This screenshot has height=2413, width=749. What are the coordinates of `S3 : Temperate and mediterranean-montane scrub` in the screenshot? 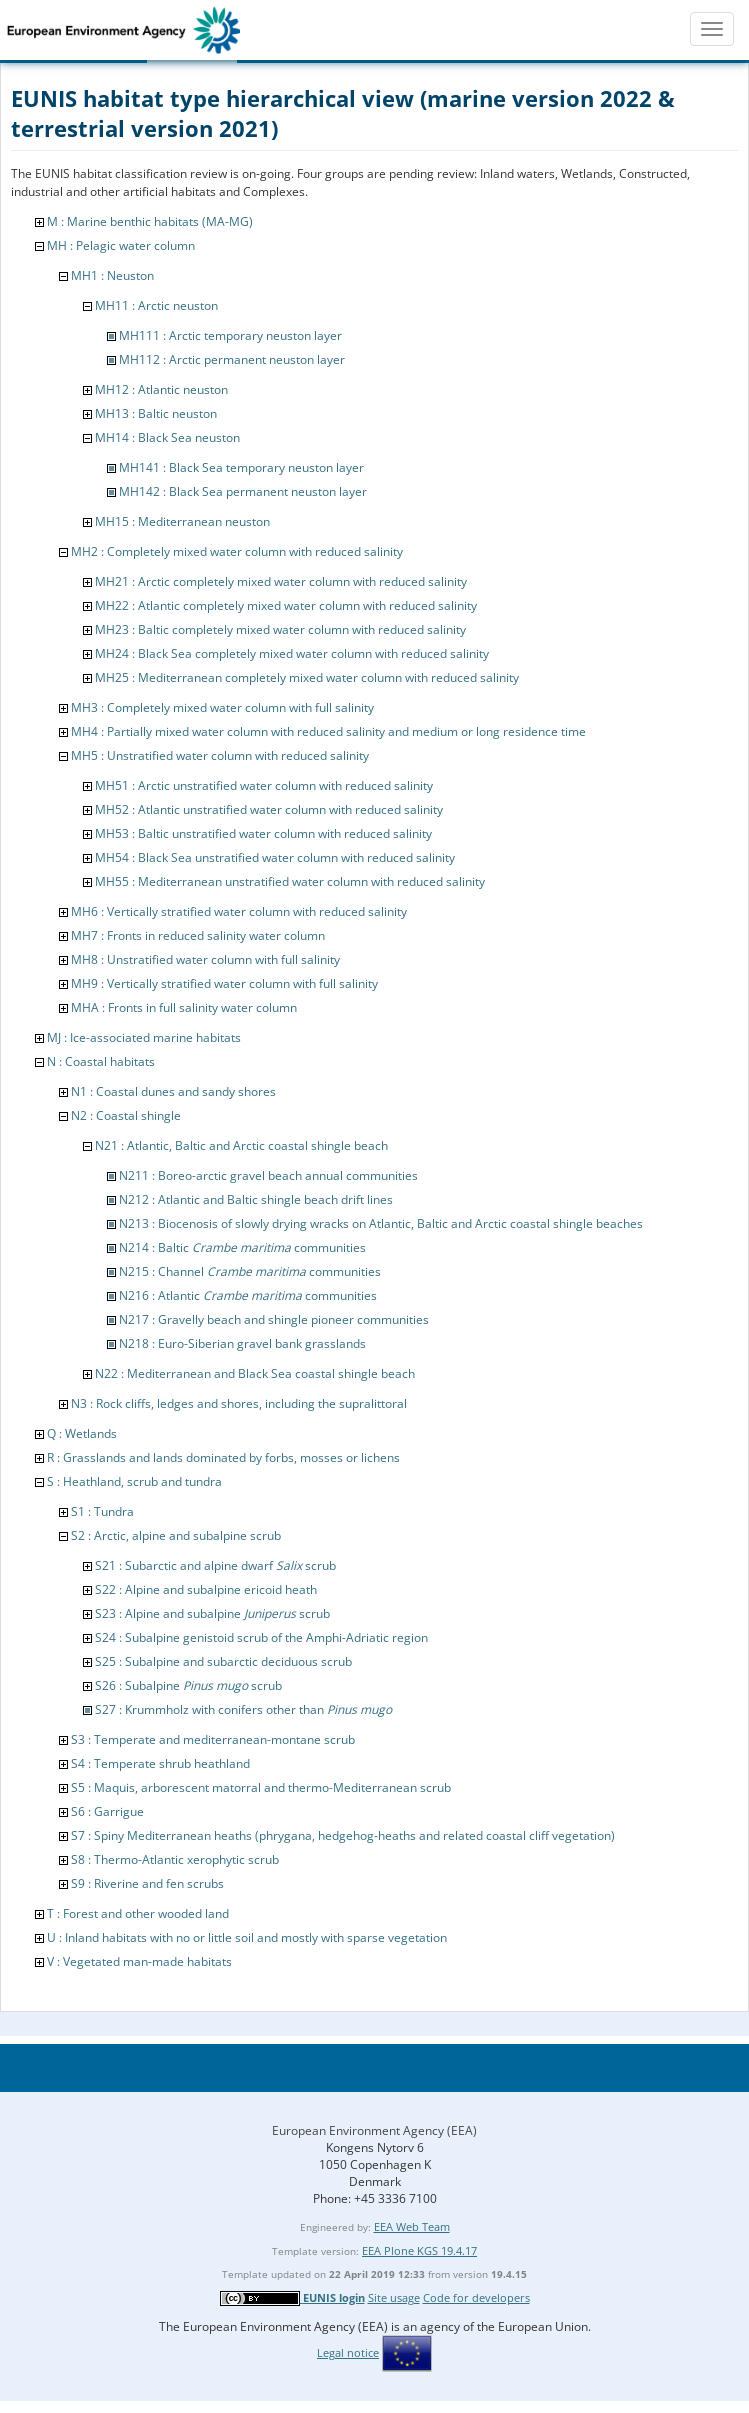 It's located at (213, 1739).